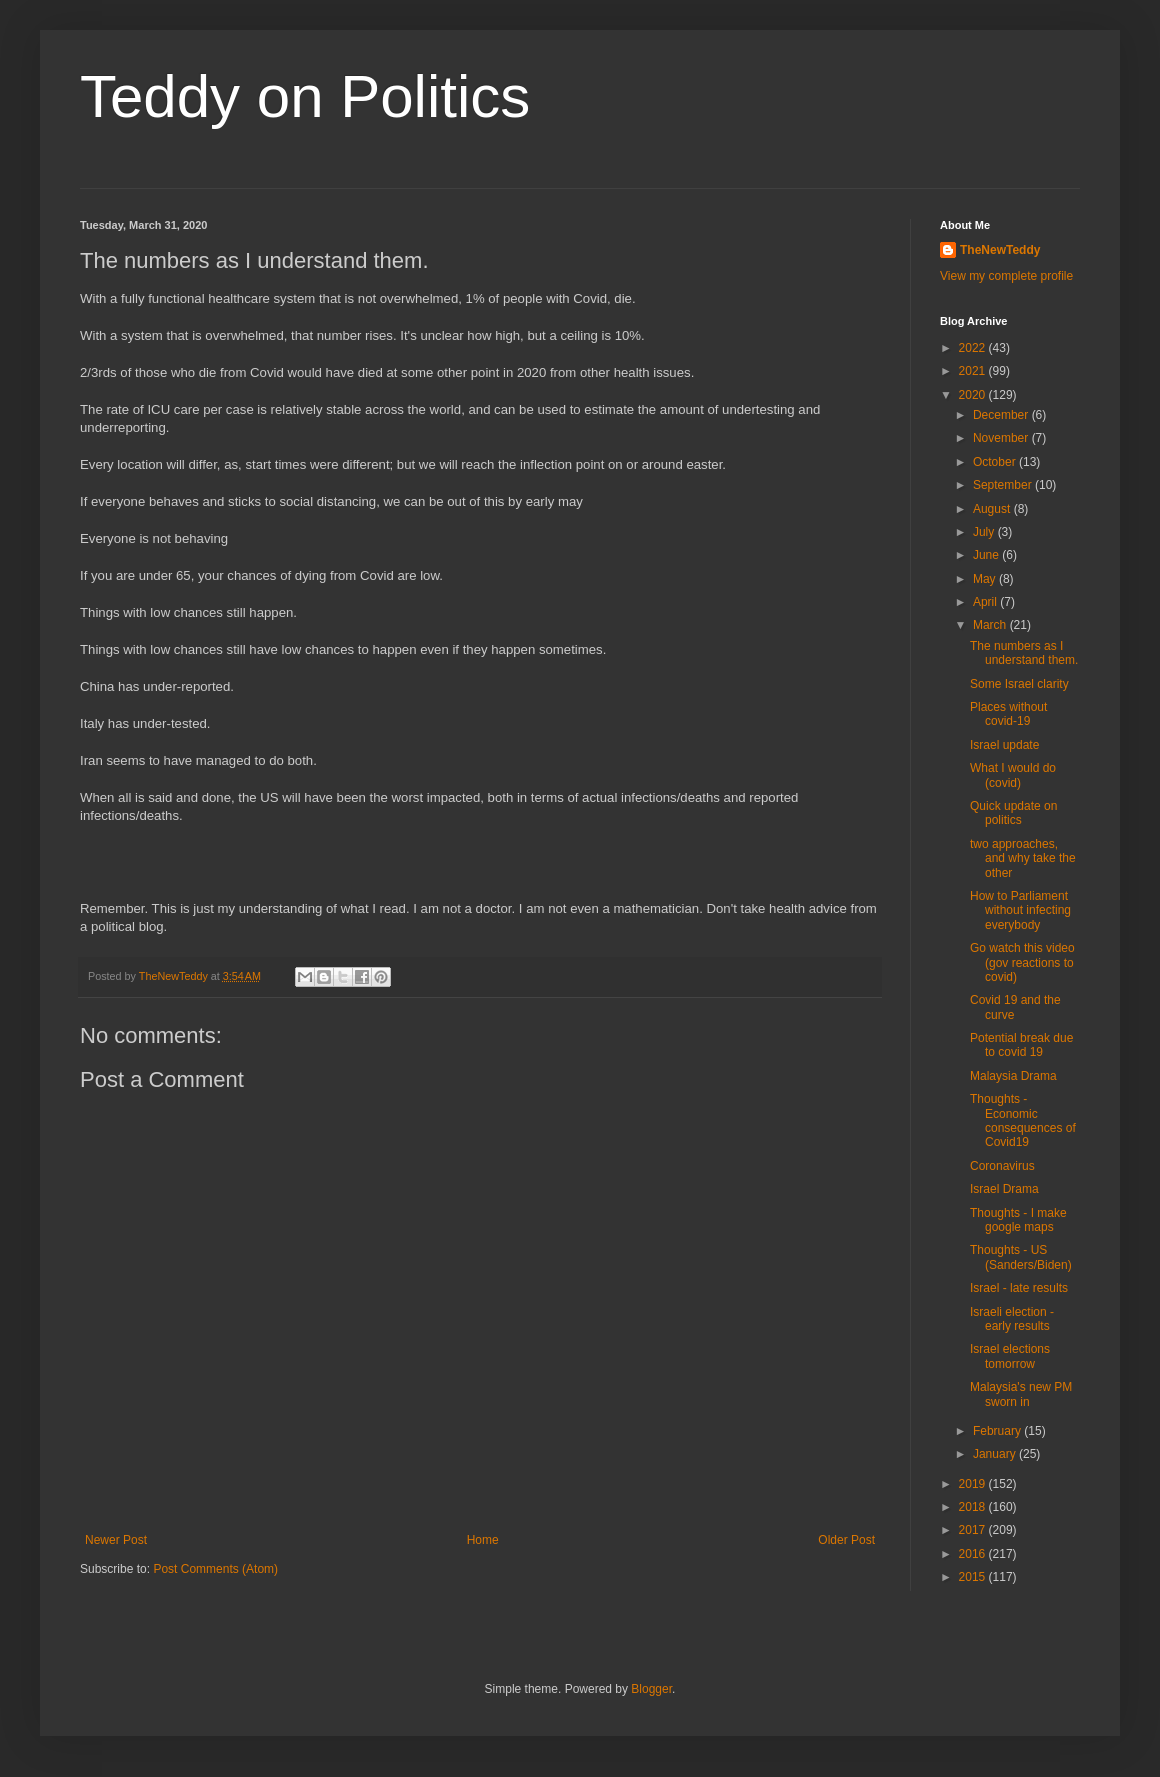 This screenshot has height=1777, width=1160. I want to click on February, so click(998, 1431).